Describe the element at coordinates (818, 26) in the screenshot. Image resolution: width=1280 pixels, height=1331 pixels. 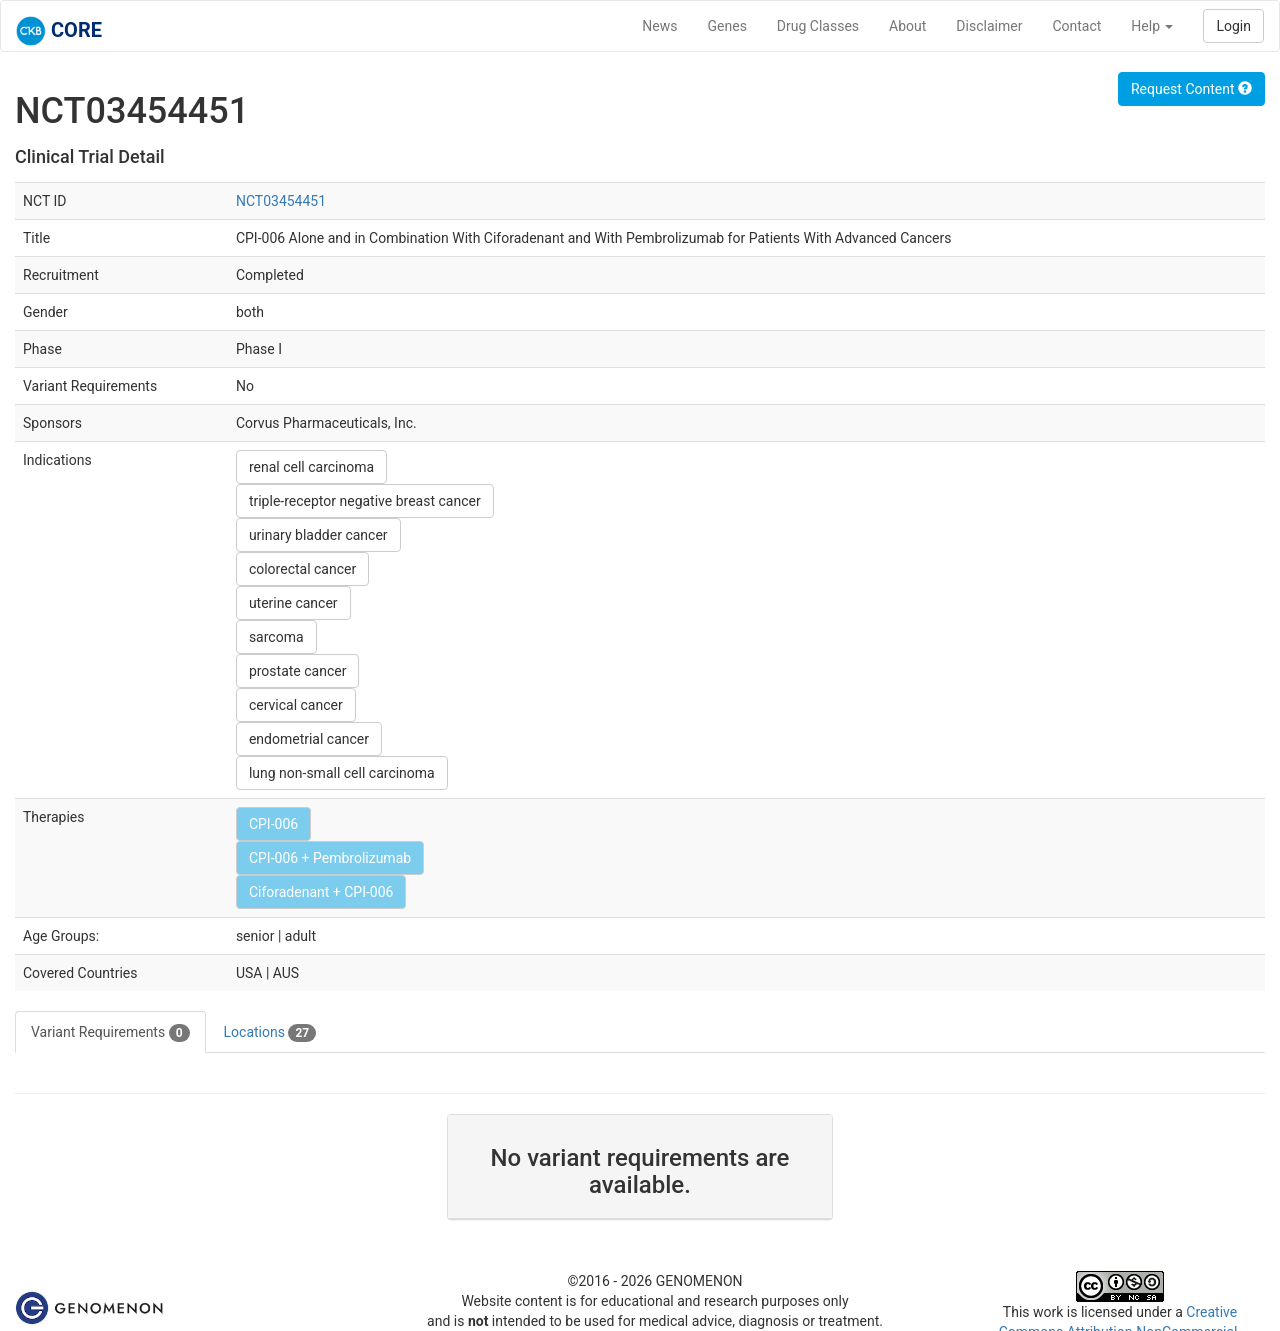
I see `Drug Classes` at that location.